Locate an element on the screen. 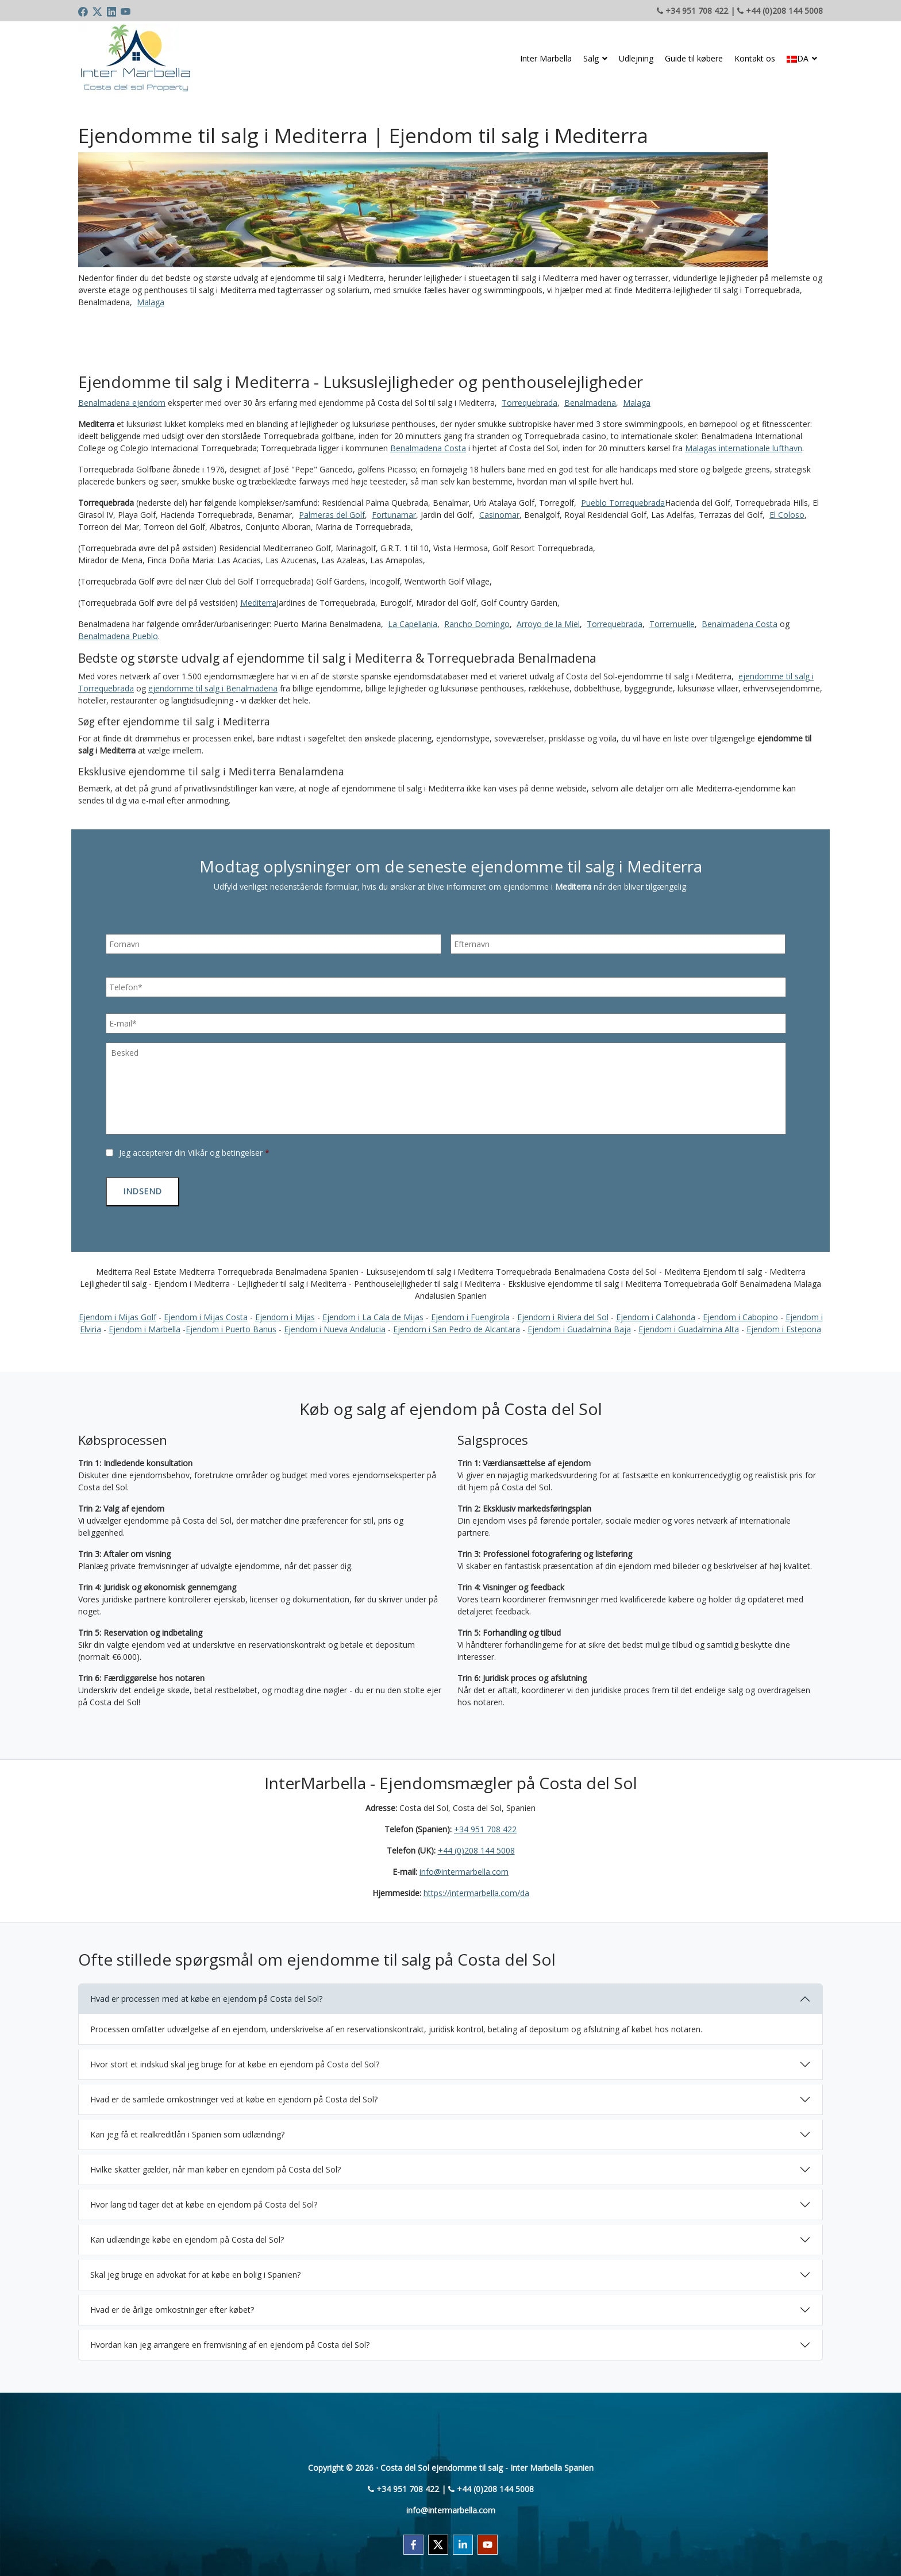 The height and width of the screenshot is (2576, 901). Benalmadena Pueblo is located at coordinates (118, 635).